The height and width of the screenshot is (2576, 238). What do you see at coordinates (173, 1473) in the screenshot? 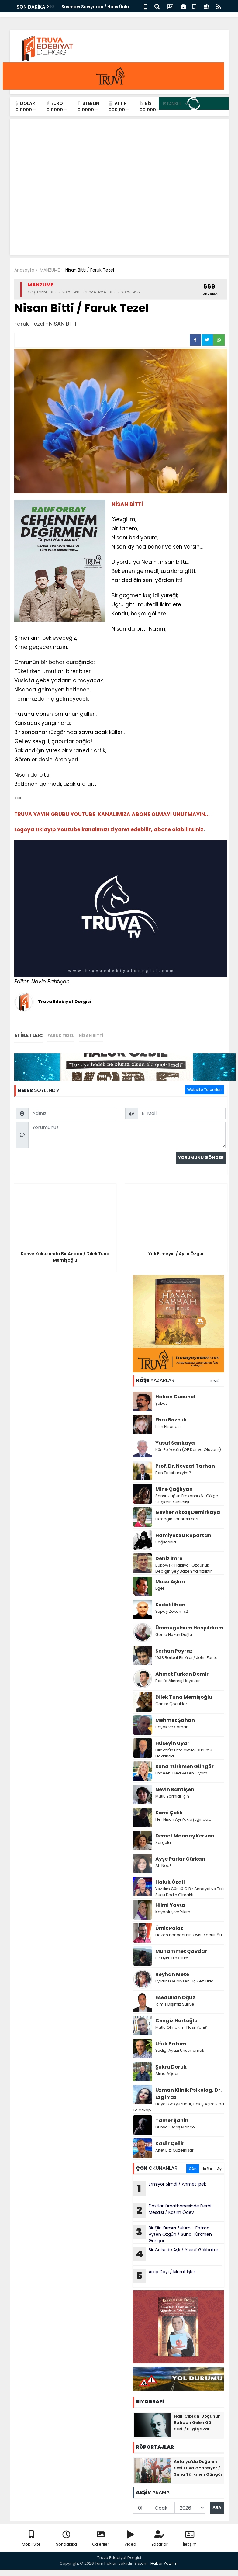
I see `Ben Toksik miyim?` at bounding box center [173, 1473].